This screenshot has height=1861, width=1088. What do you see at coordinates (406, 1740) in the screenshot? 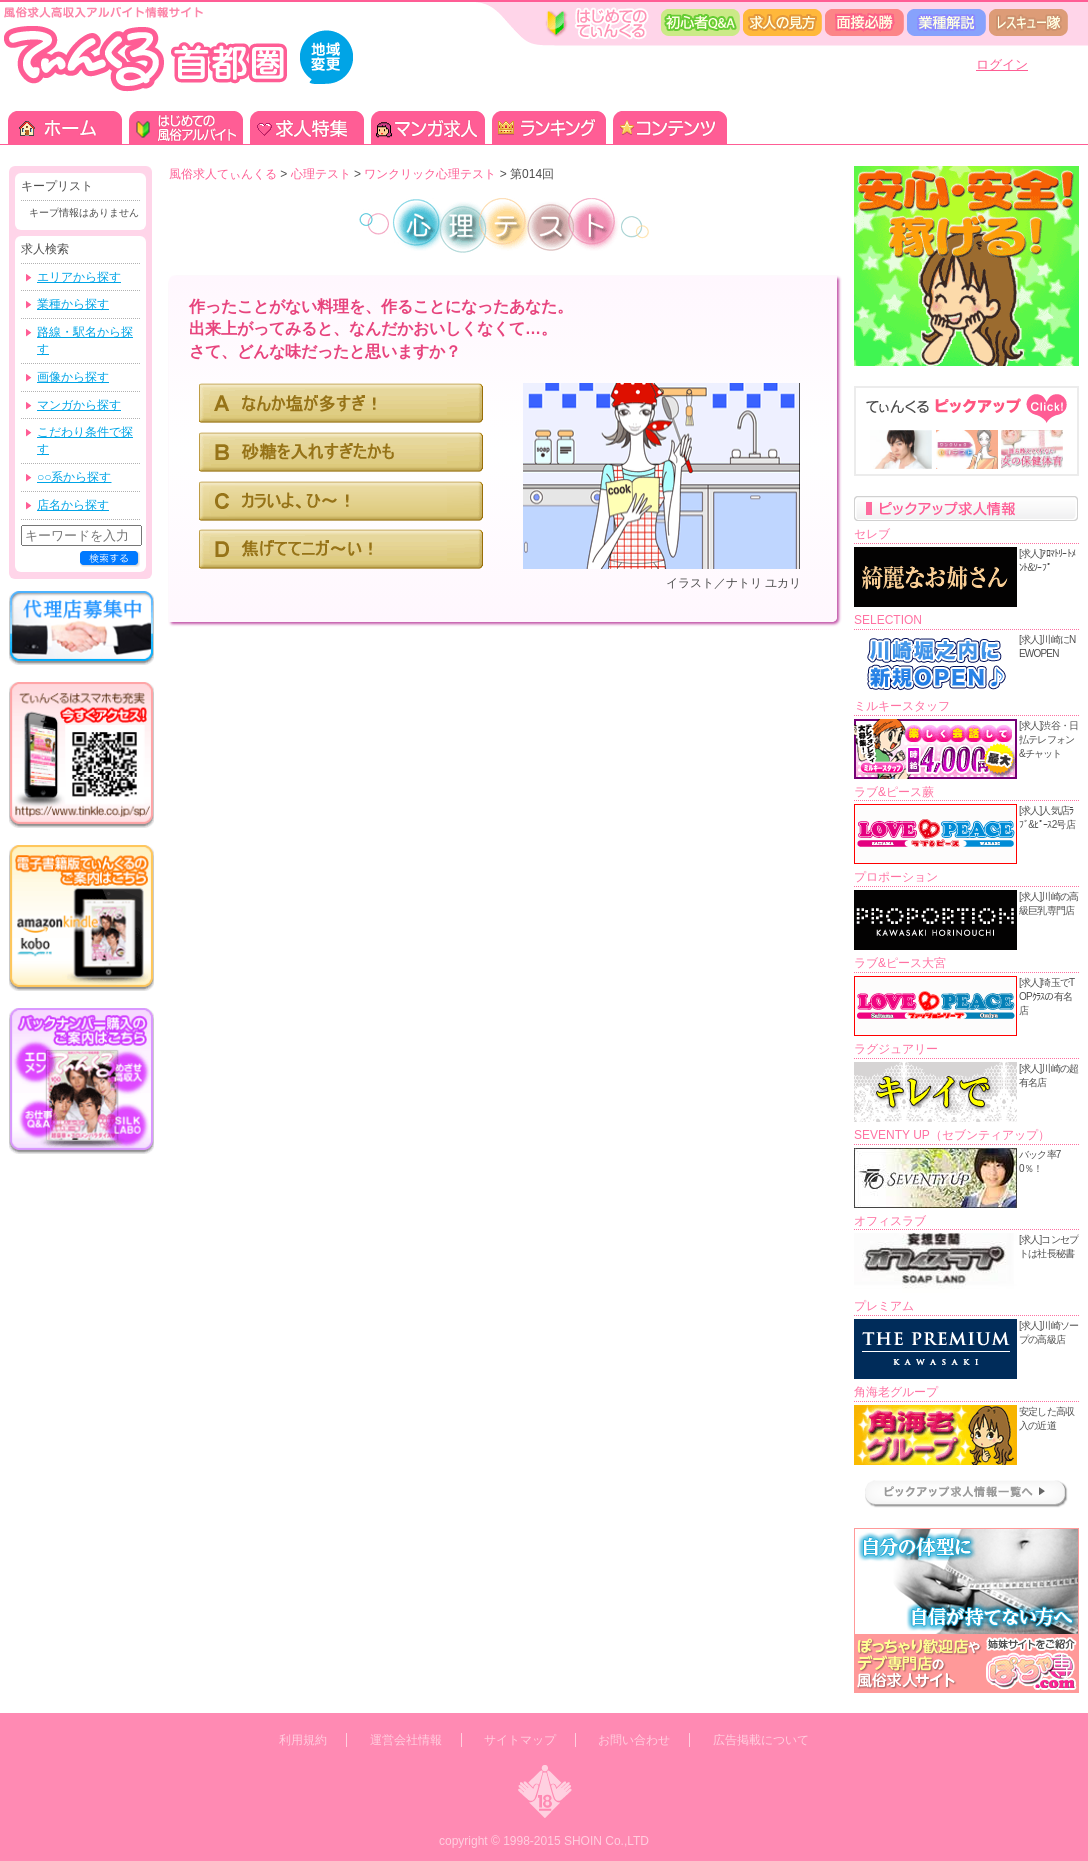
I see `運営会社情報` at bounding box center [406, 1740].